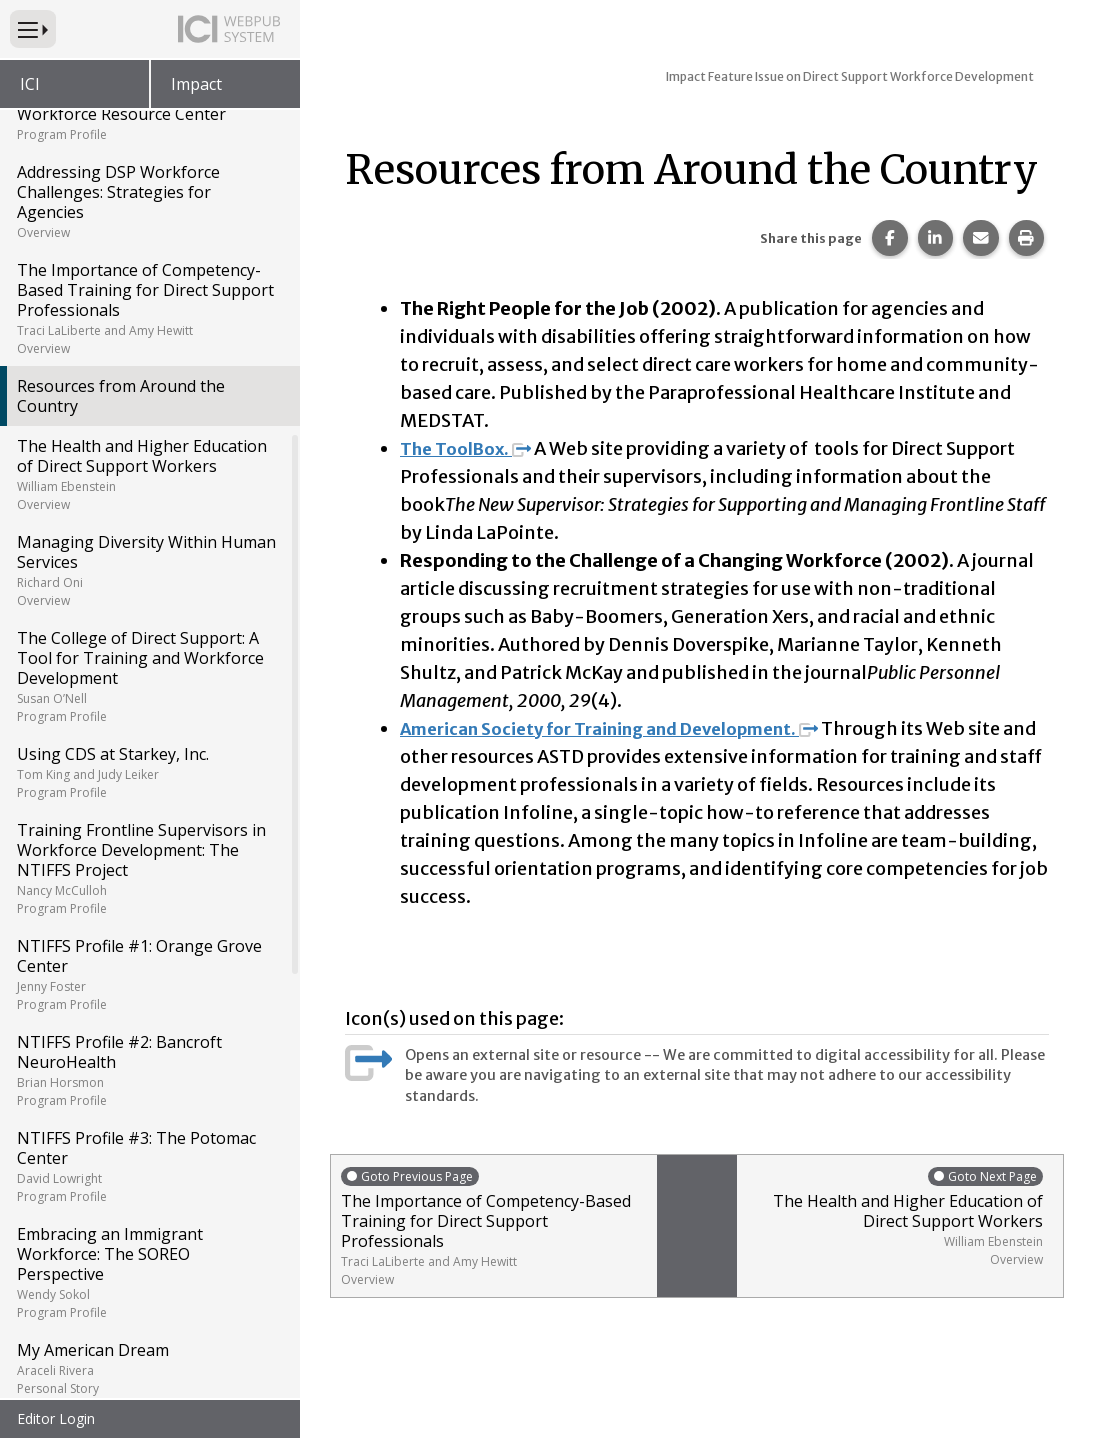 The width and height of the screenshot is (1094, 1438). Describe the element at coordinates (148, 1368) in the screenshot. I see `My American Dream` at that location.